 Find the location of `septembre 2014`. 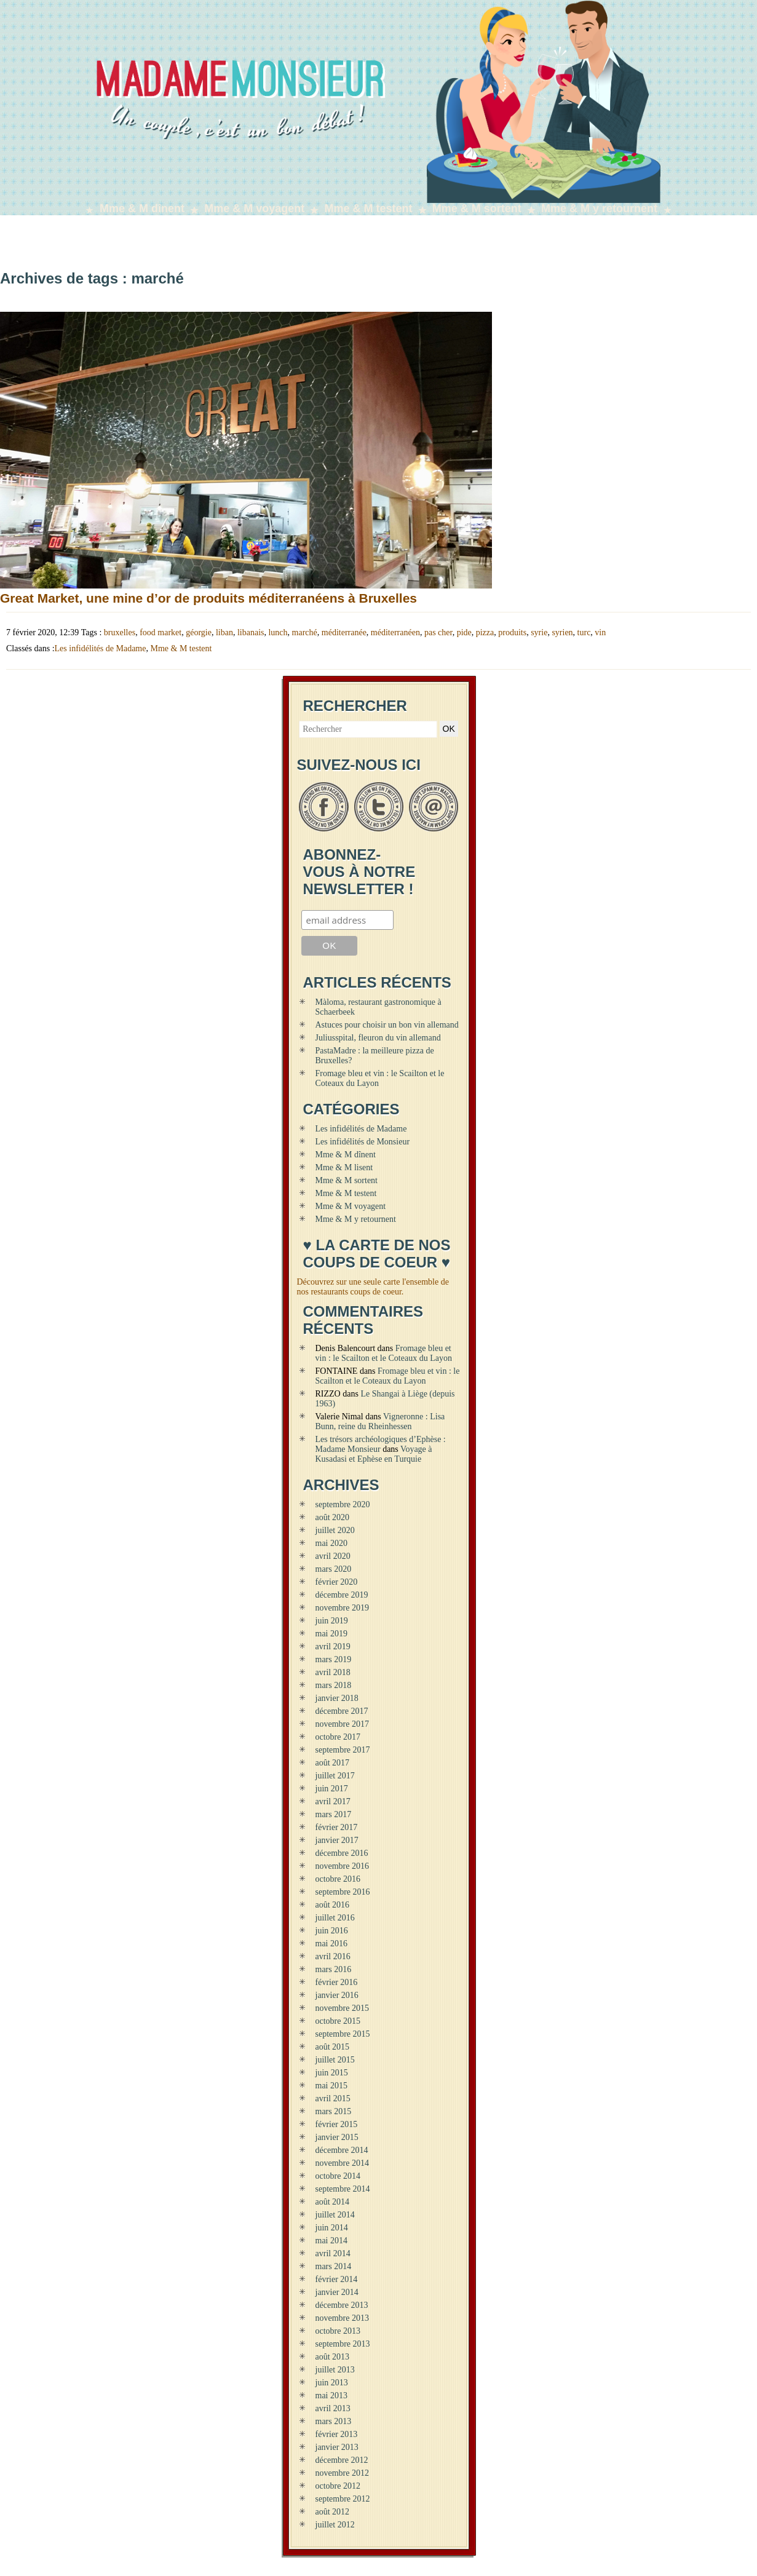

septembre 2014 is located at coordinates (342, 2189).